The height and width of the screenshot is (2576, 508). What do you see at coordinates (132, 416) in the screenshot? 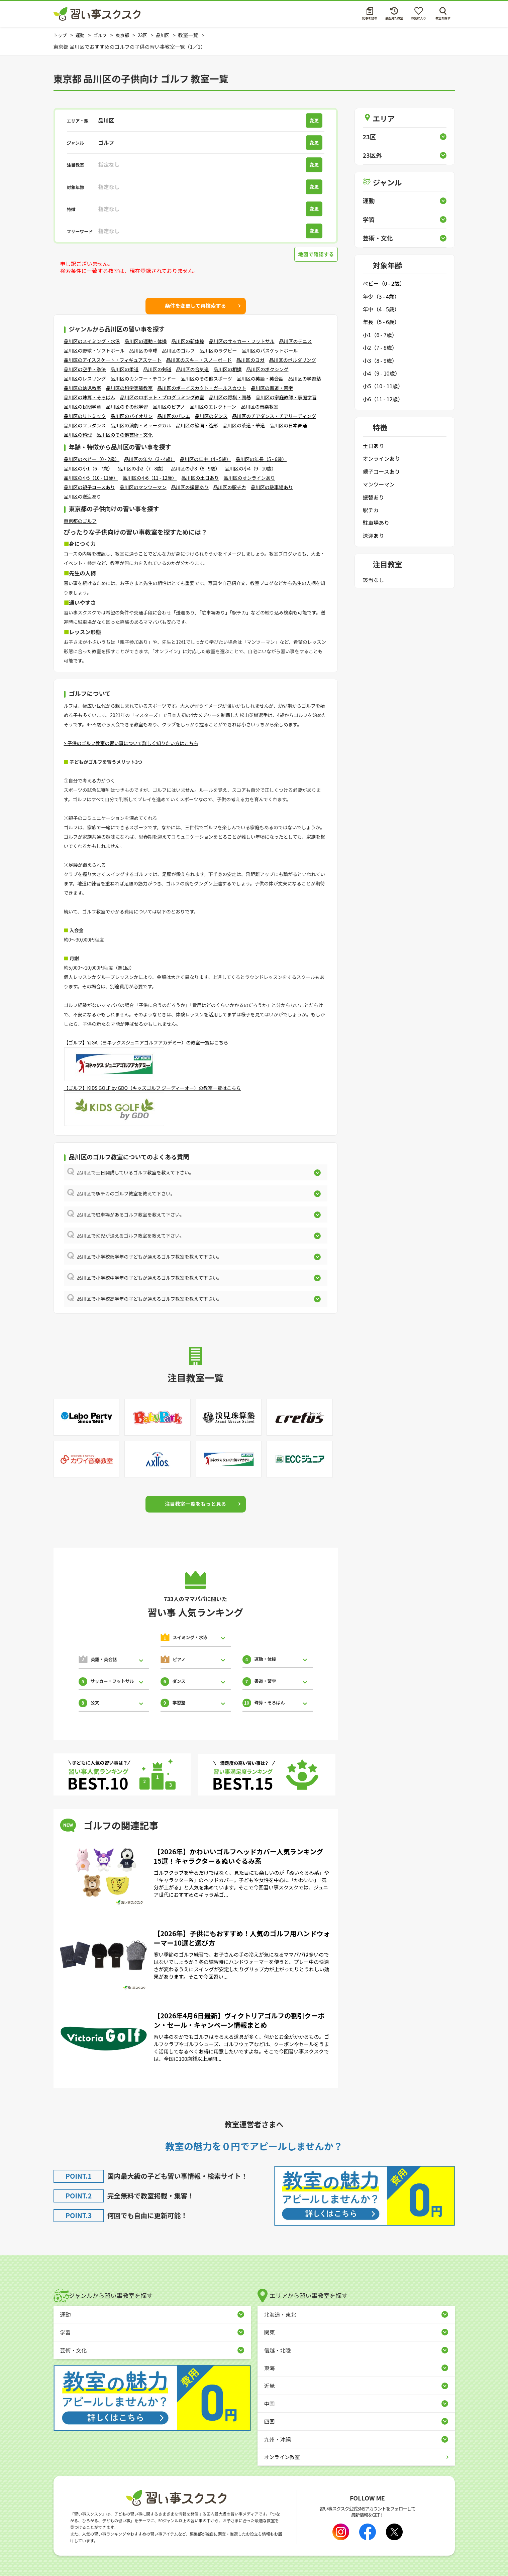
I see `品川区のバイオリン` at bounding box center [132, 416].